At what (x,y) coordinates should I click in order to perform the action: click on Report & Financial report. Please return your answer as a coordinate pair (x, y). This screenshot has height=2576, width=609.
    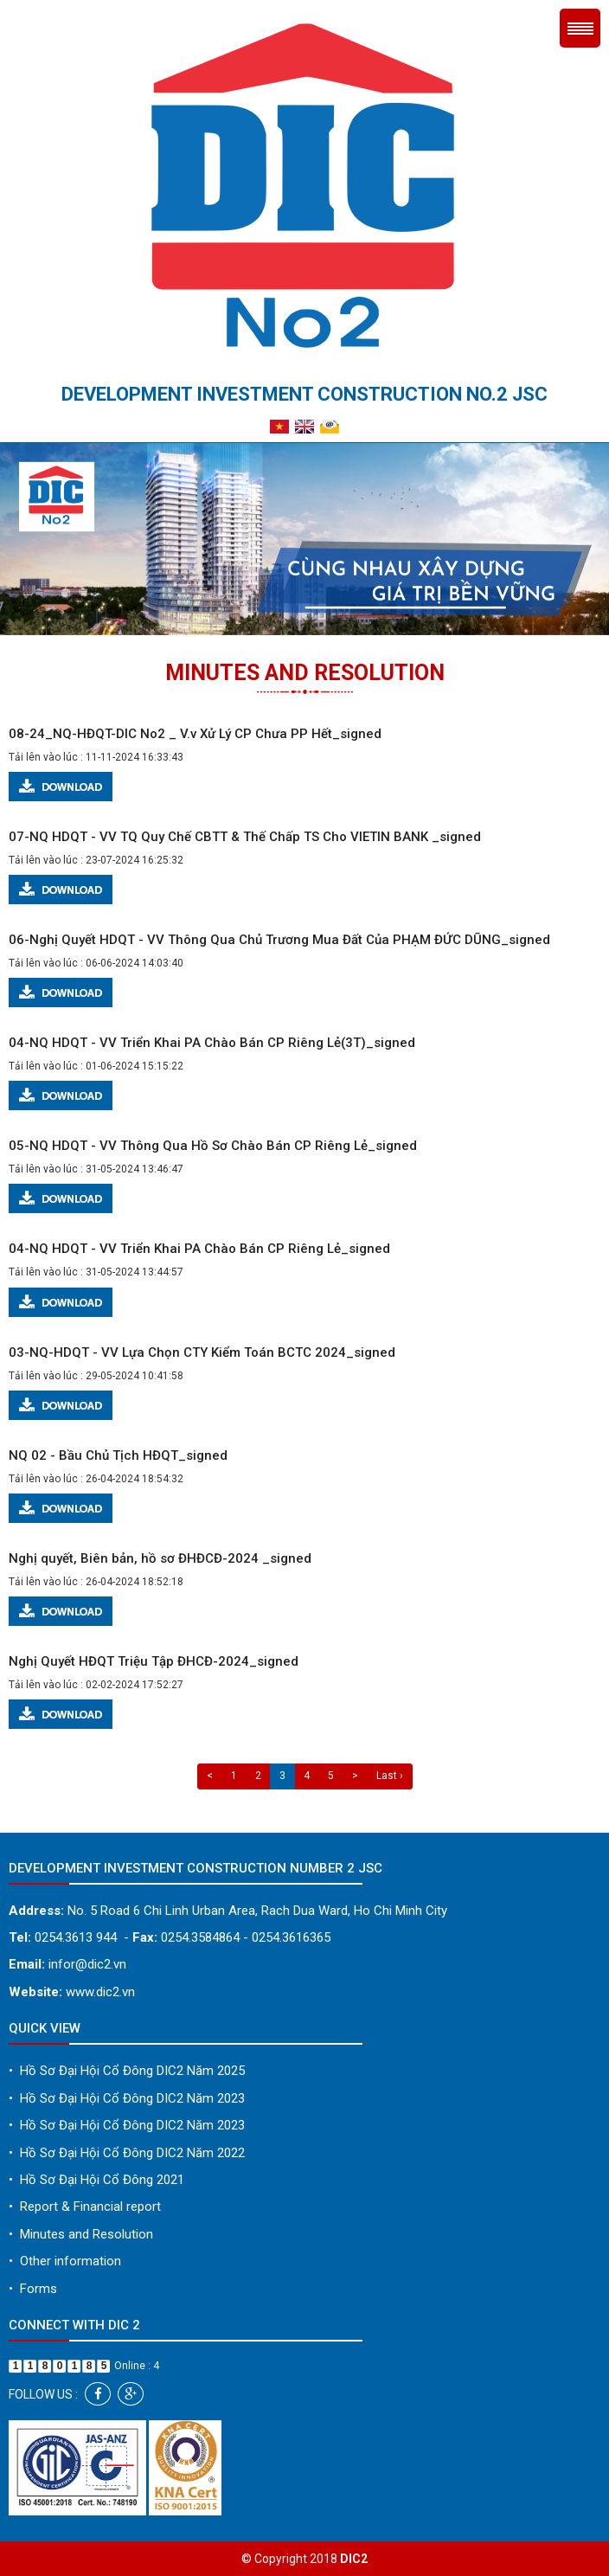
    Looking at the image, I should click on (85, 2206).